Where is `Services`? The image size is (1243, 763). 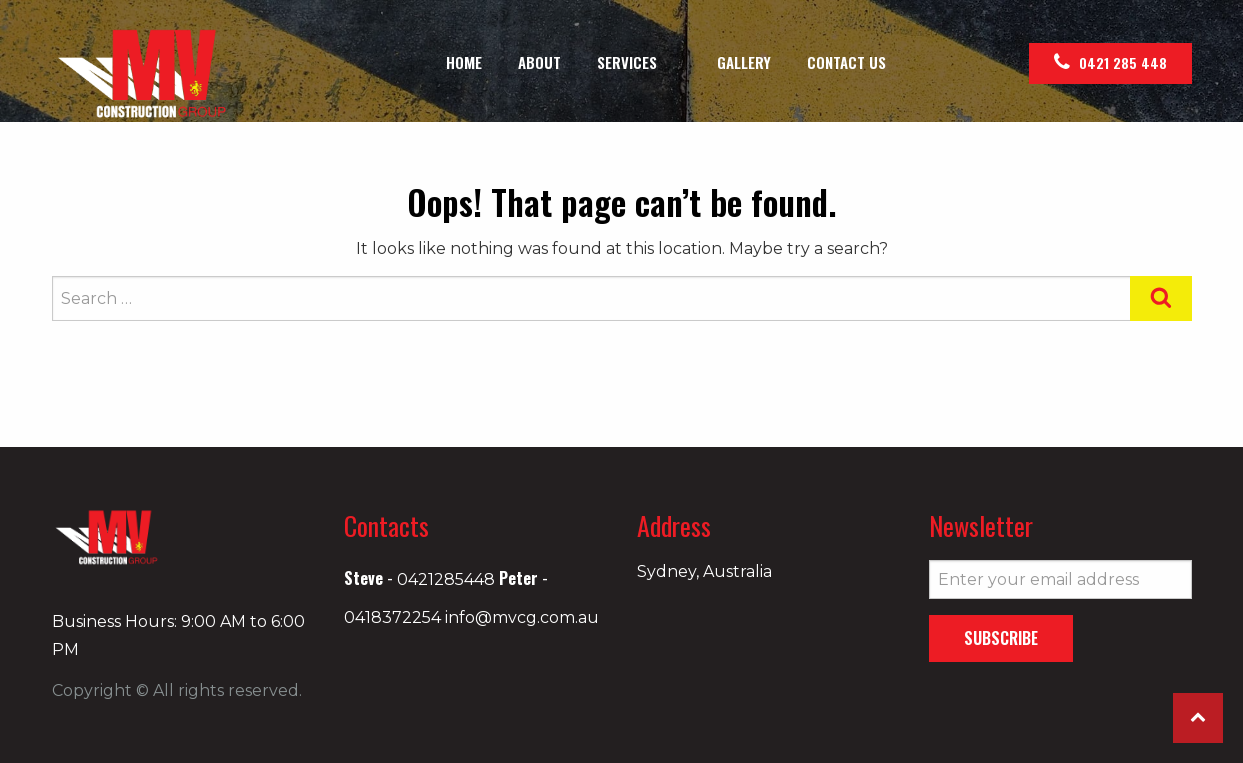
Services is located at coordinates (627, 64).